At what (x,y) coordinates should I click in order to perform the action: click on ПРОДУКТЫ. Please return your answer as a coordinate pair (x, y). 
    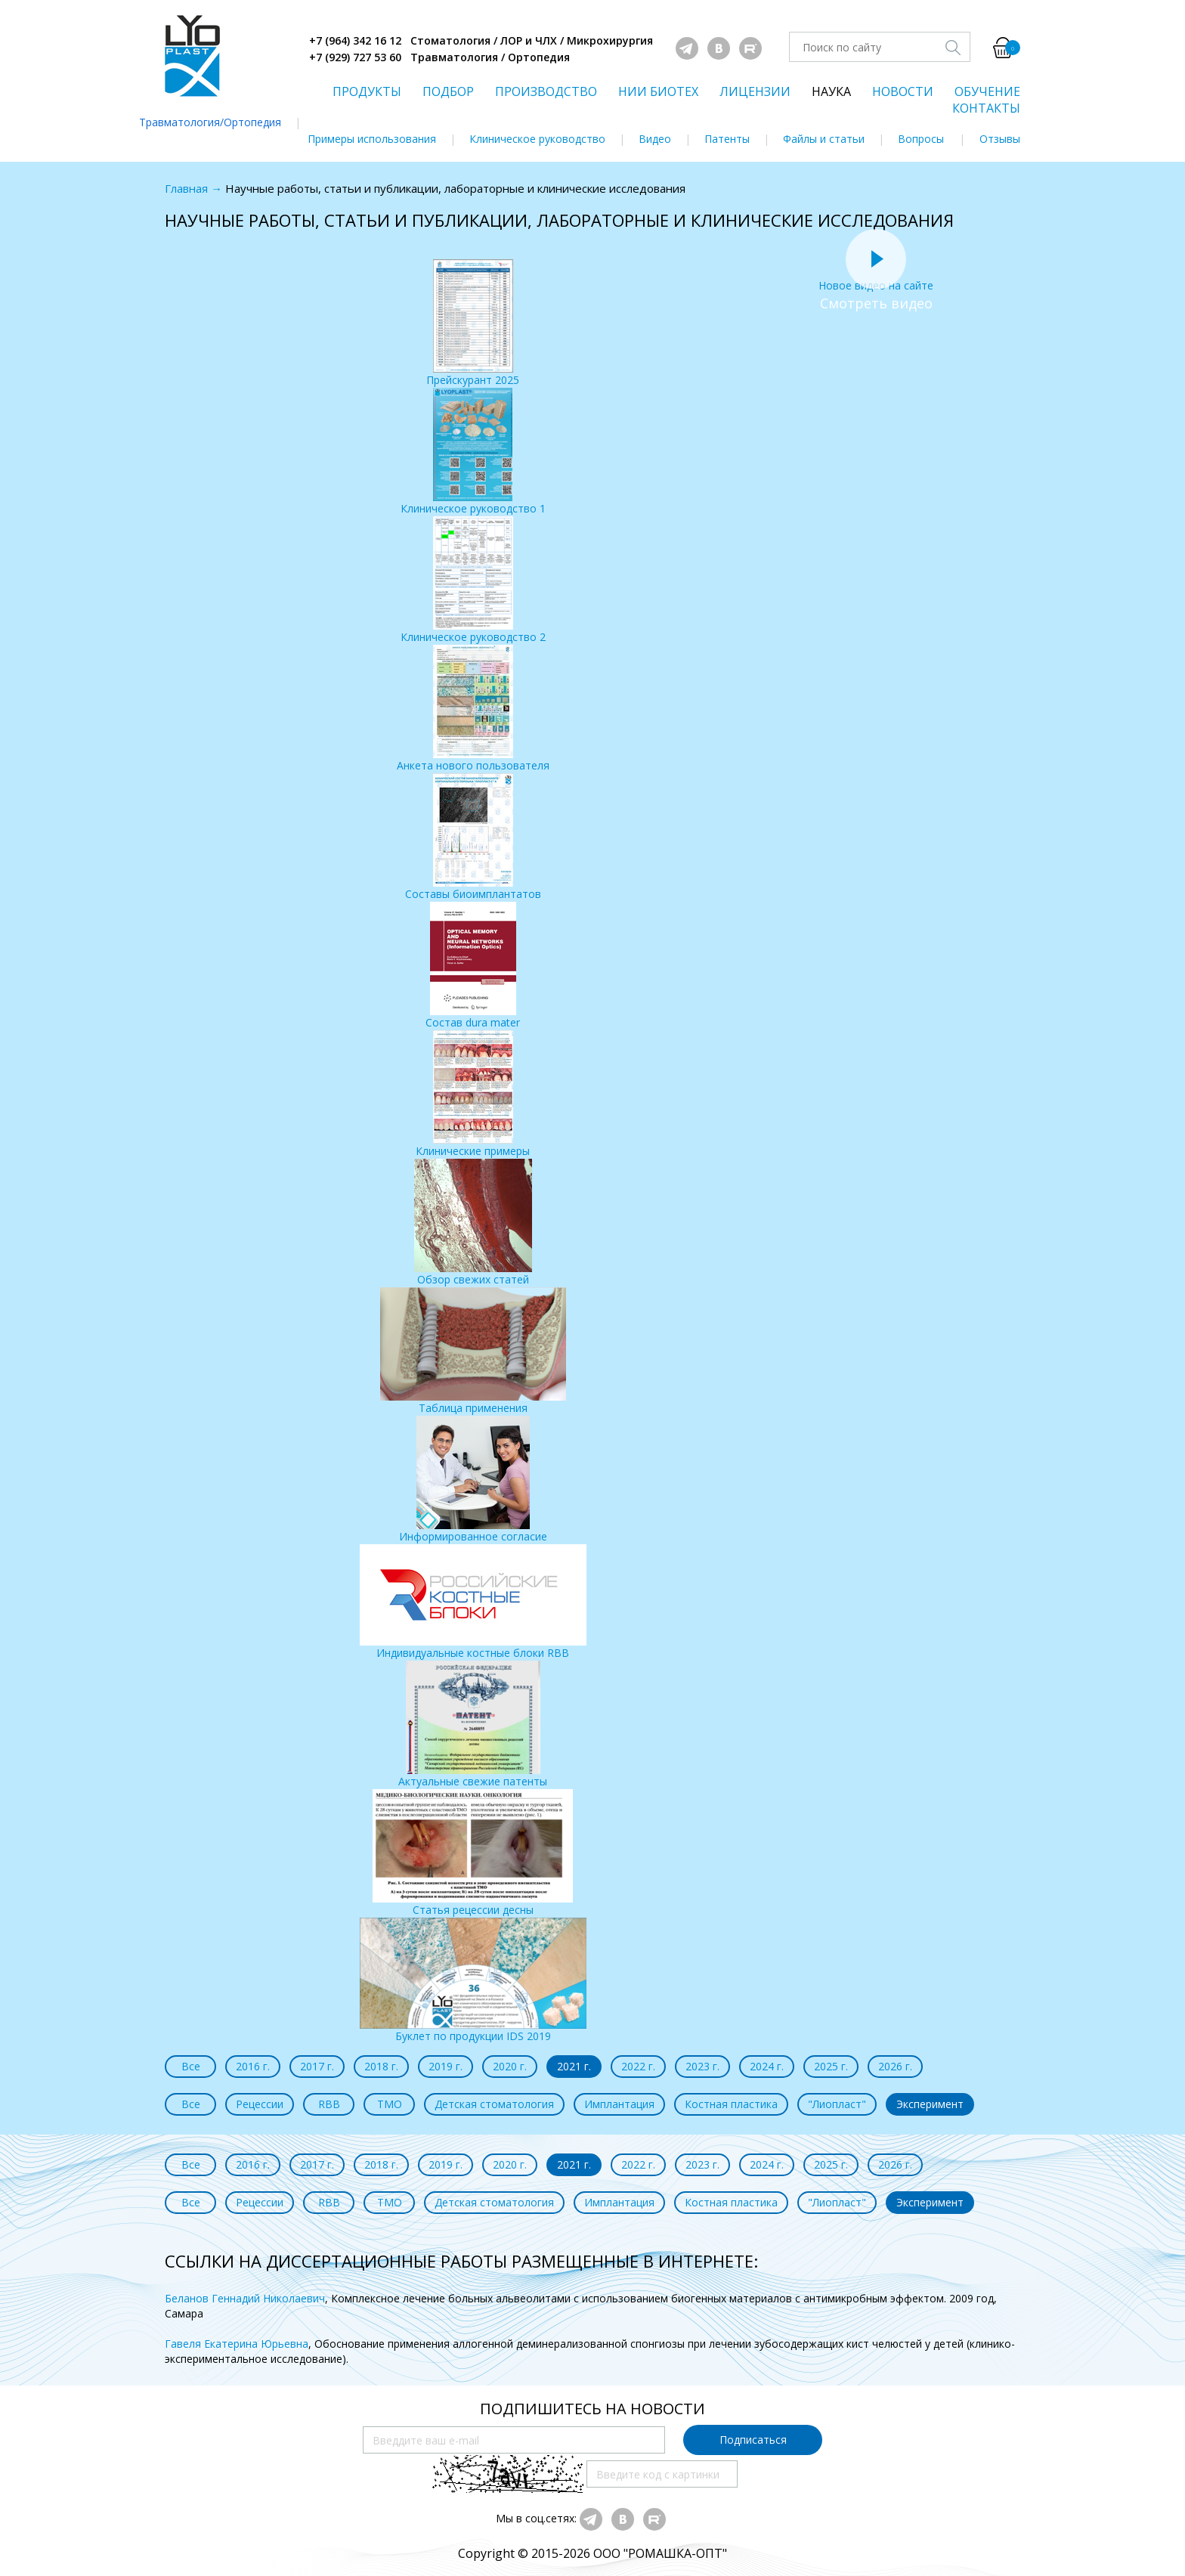
    Looking at the image, I should click on (367, 91).